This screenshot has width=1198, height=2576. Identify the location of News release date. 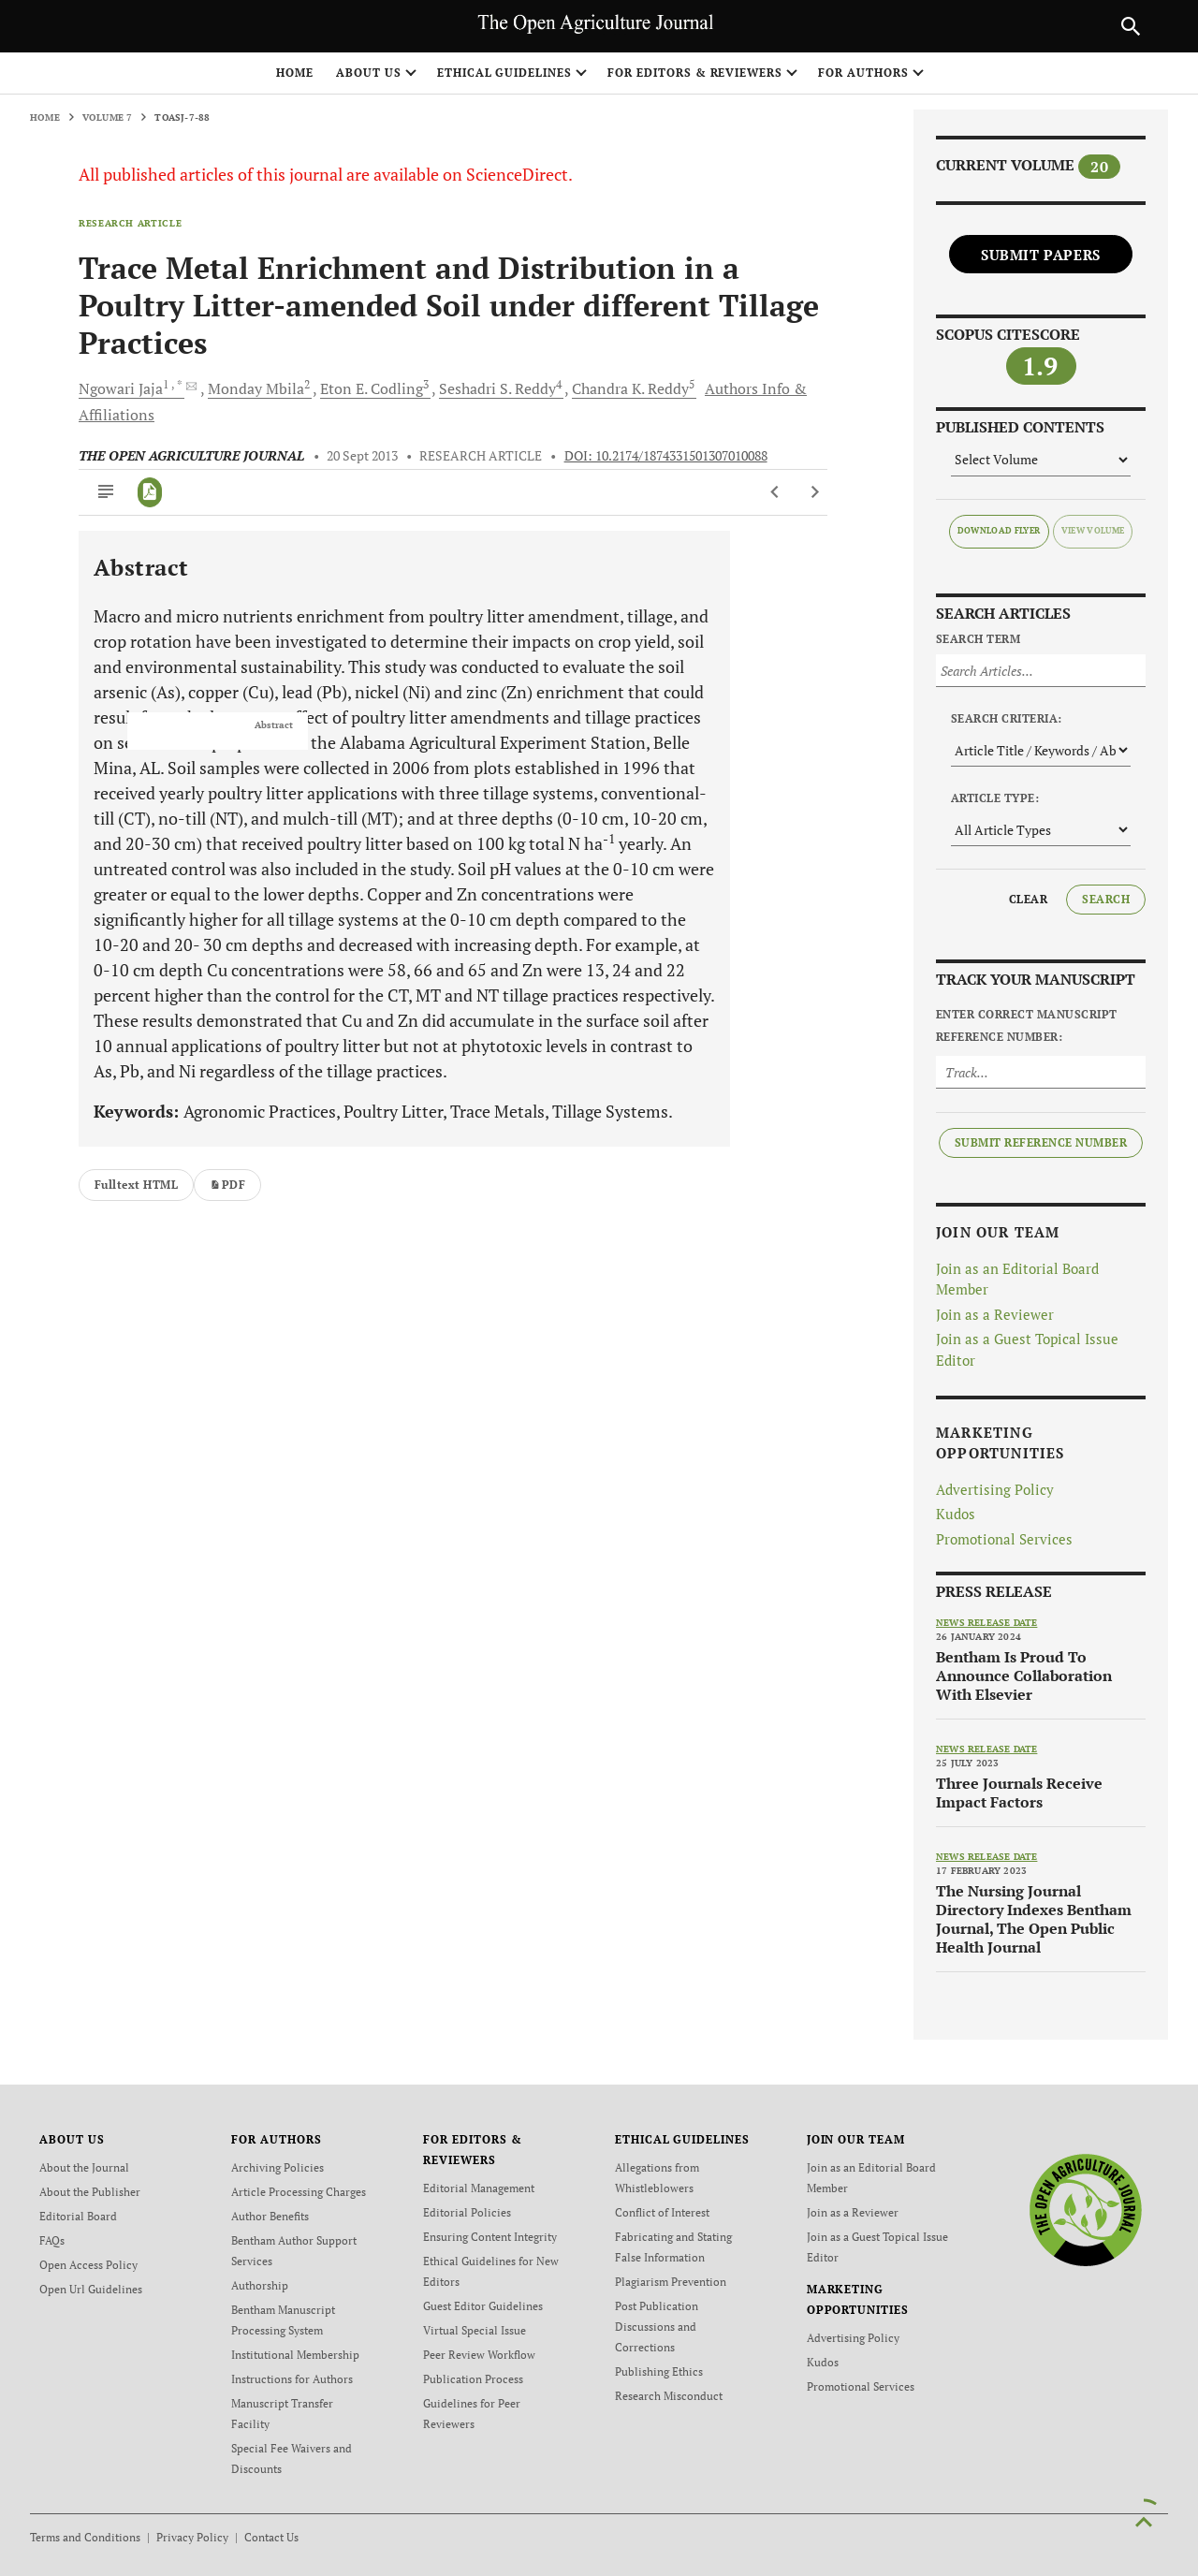
(986, 1623).